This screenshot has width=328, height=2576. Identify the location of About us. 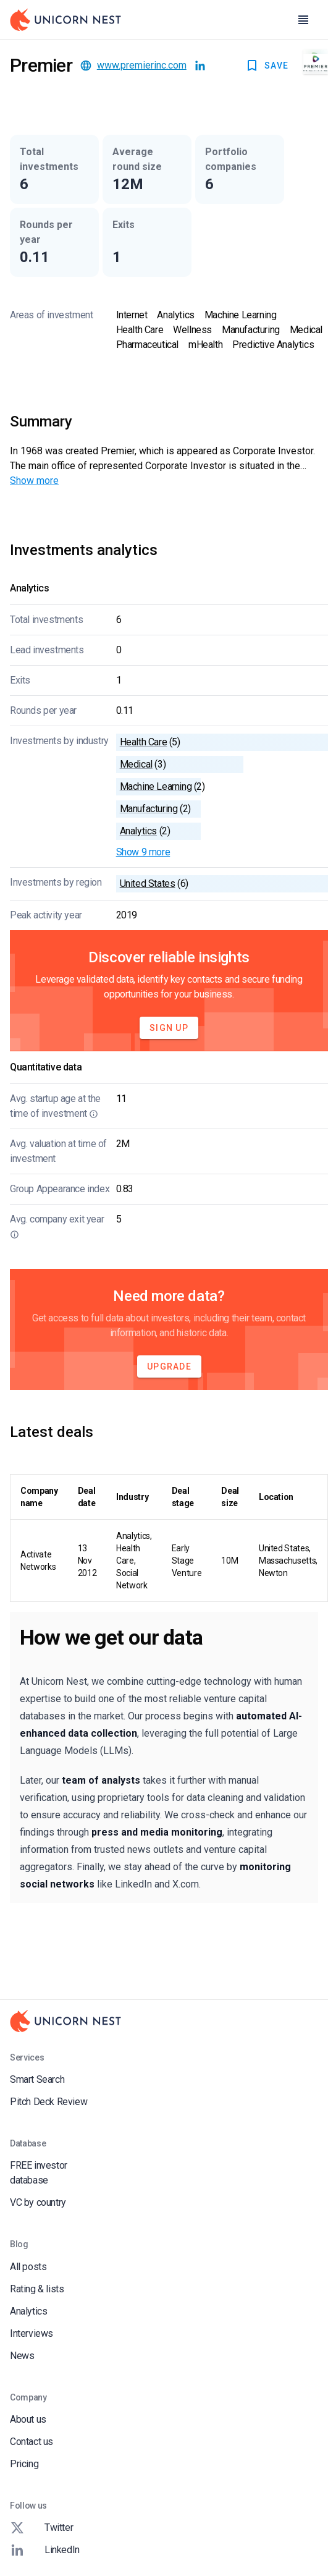
(28, 2419).